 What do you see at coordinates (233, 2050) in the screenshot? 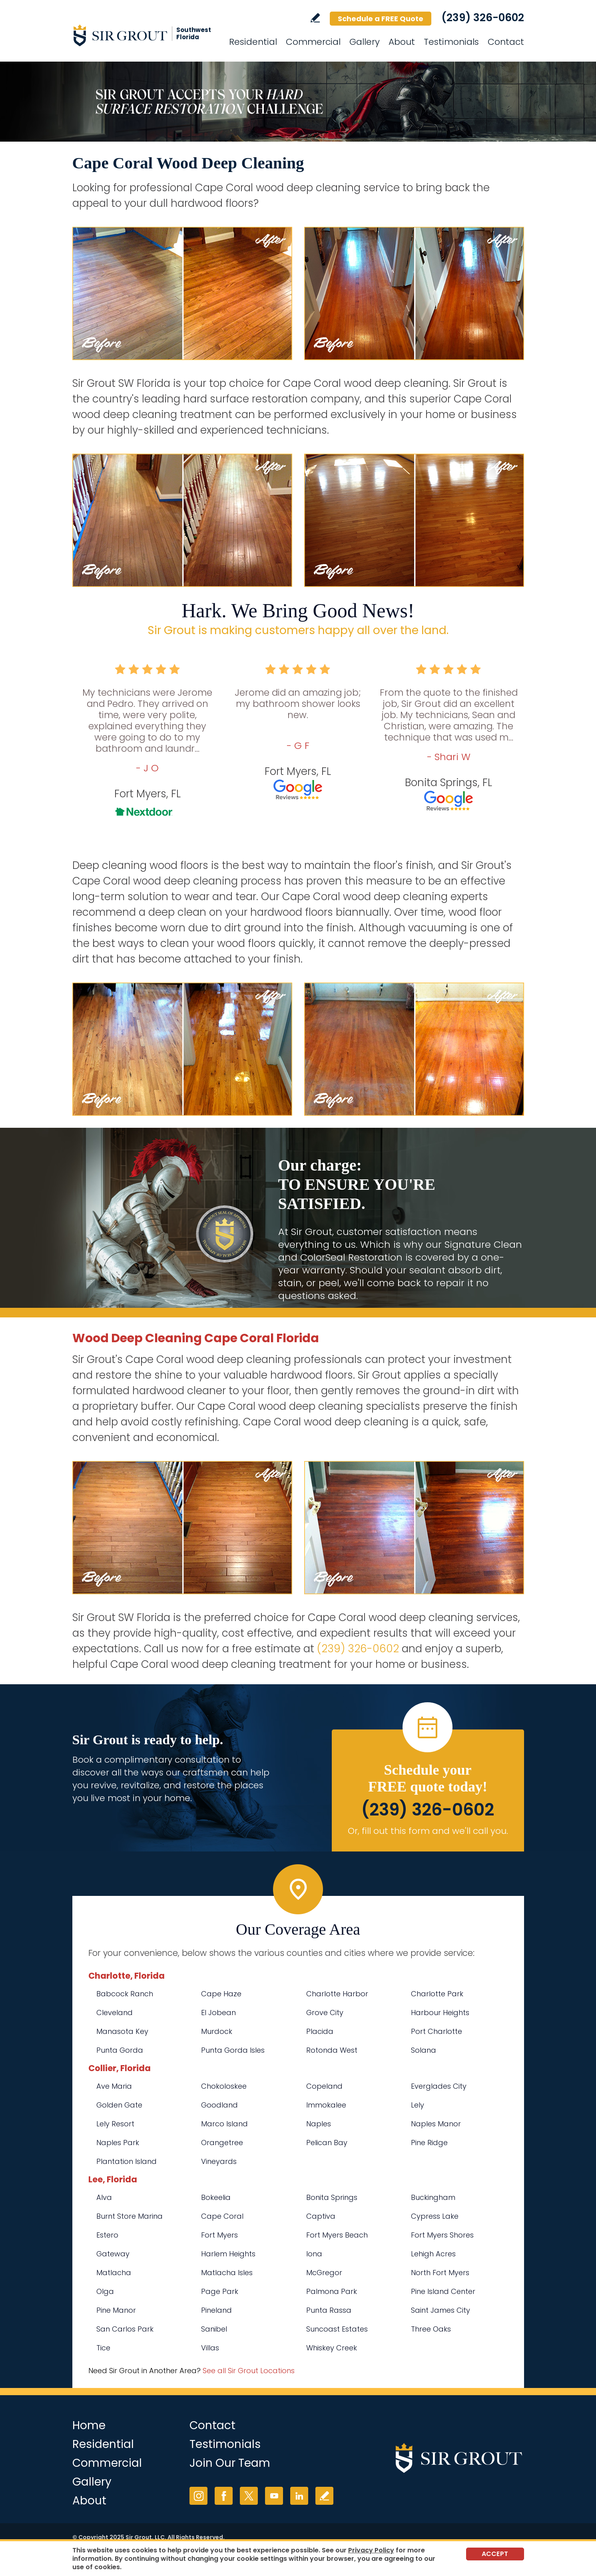
I see `Punta Gorda Isles` at bounding box center [233, 2050].